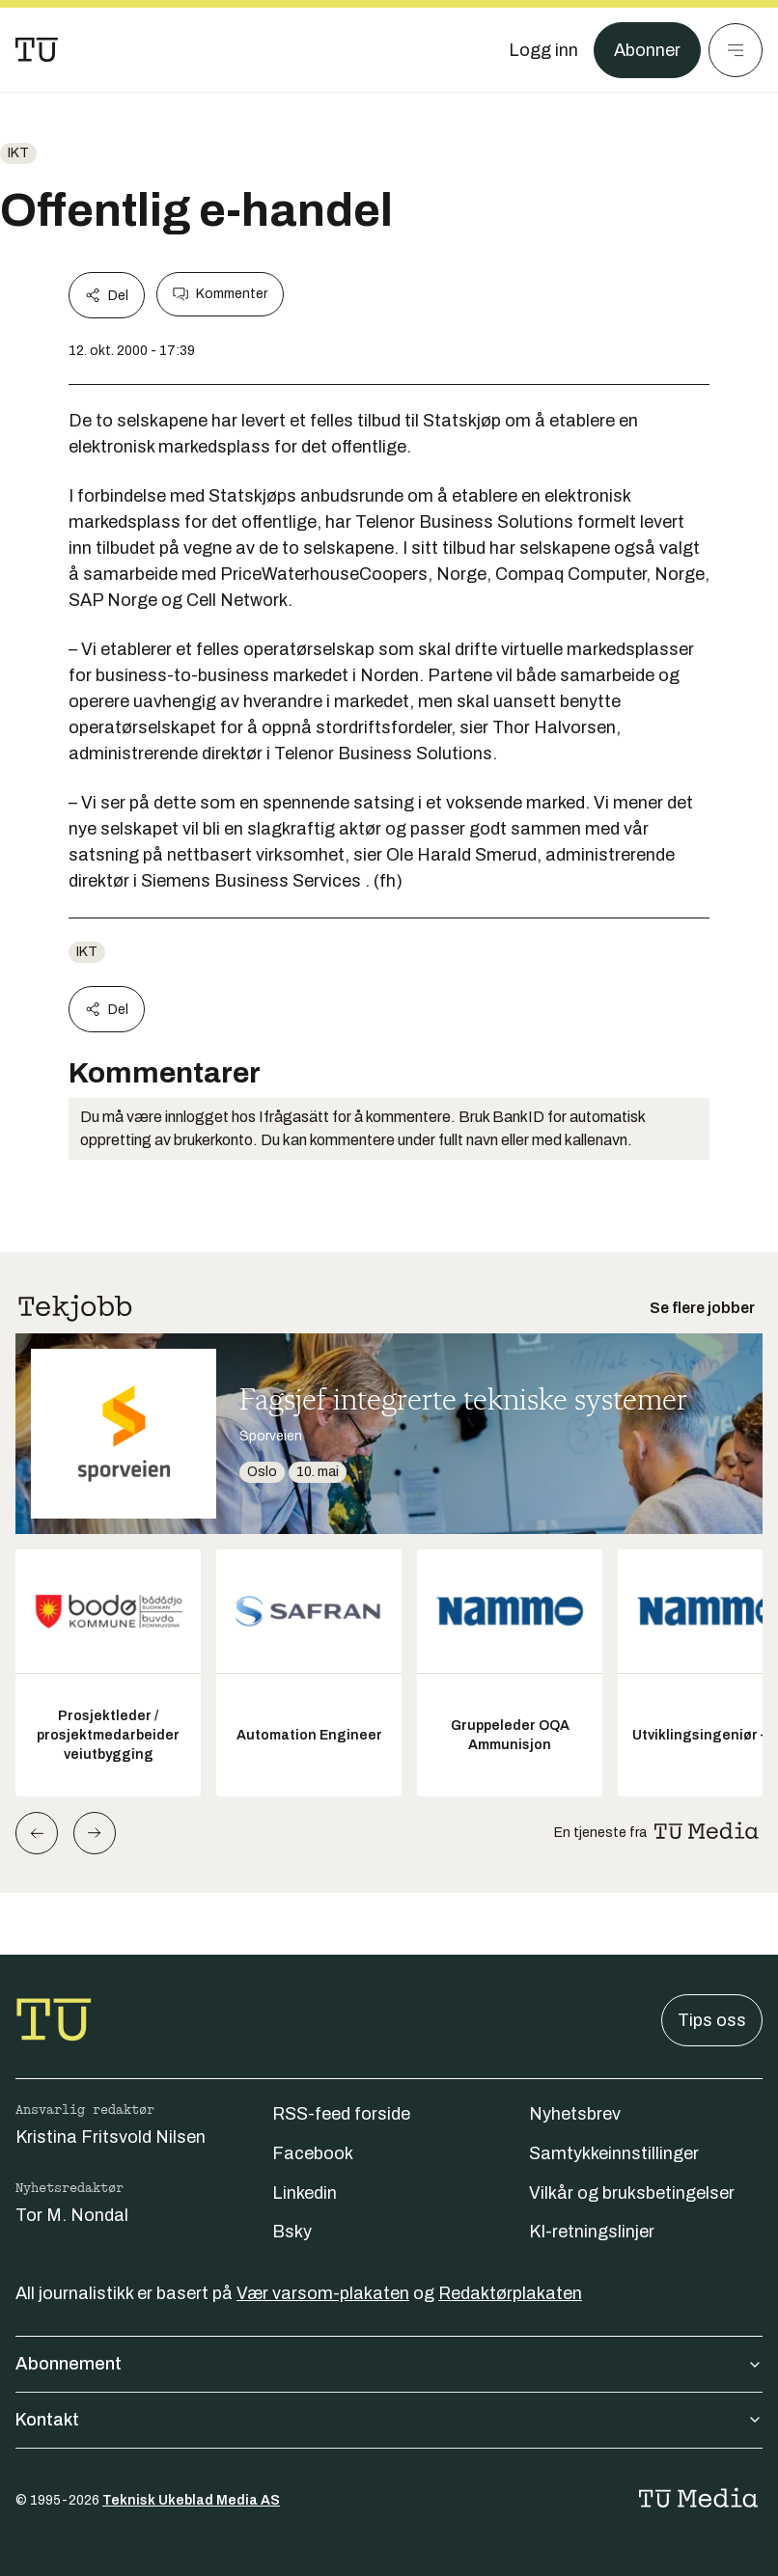 Image resolution: width=778 pixels, height=2576 pixels. Describe the element at coordinates (632, 2193) in the screenshot. I see `Vilkår og bruksbetingelser` at that location.